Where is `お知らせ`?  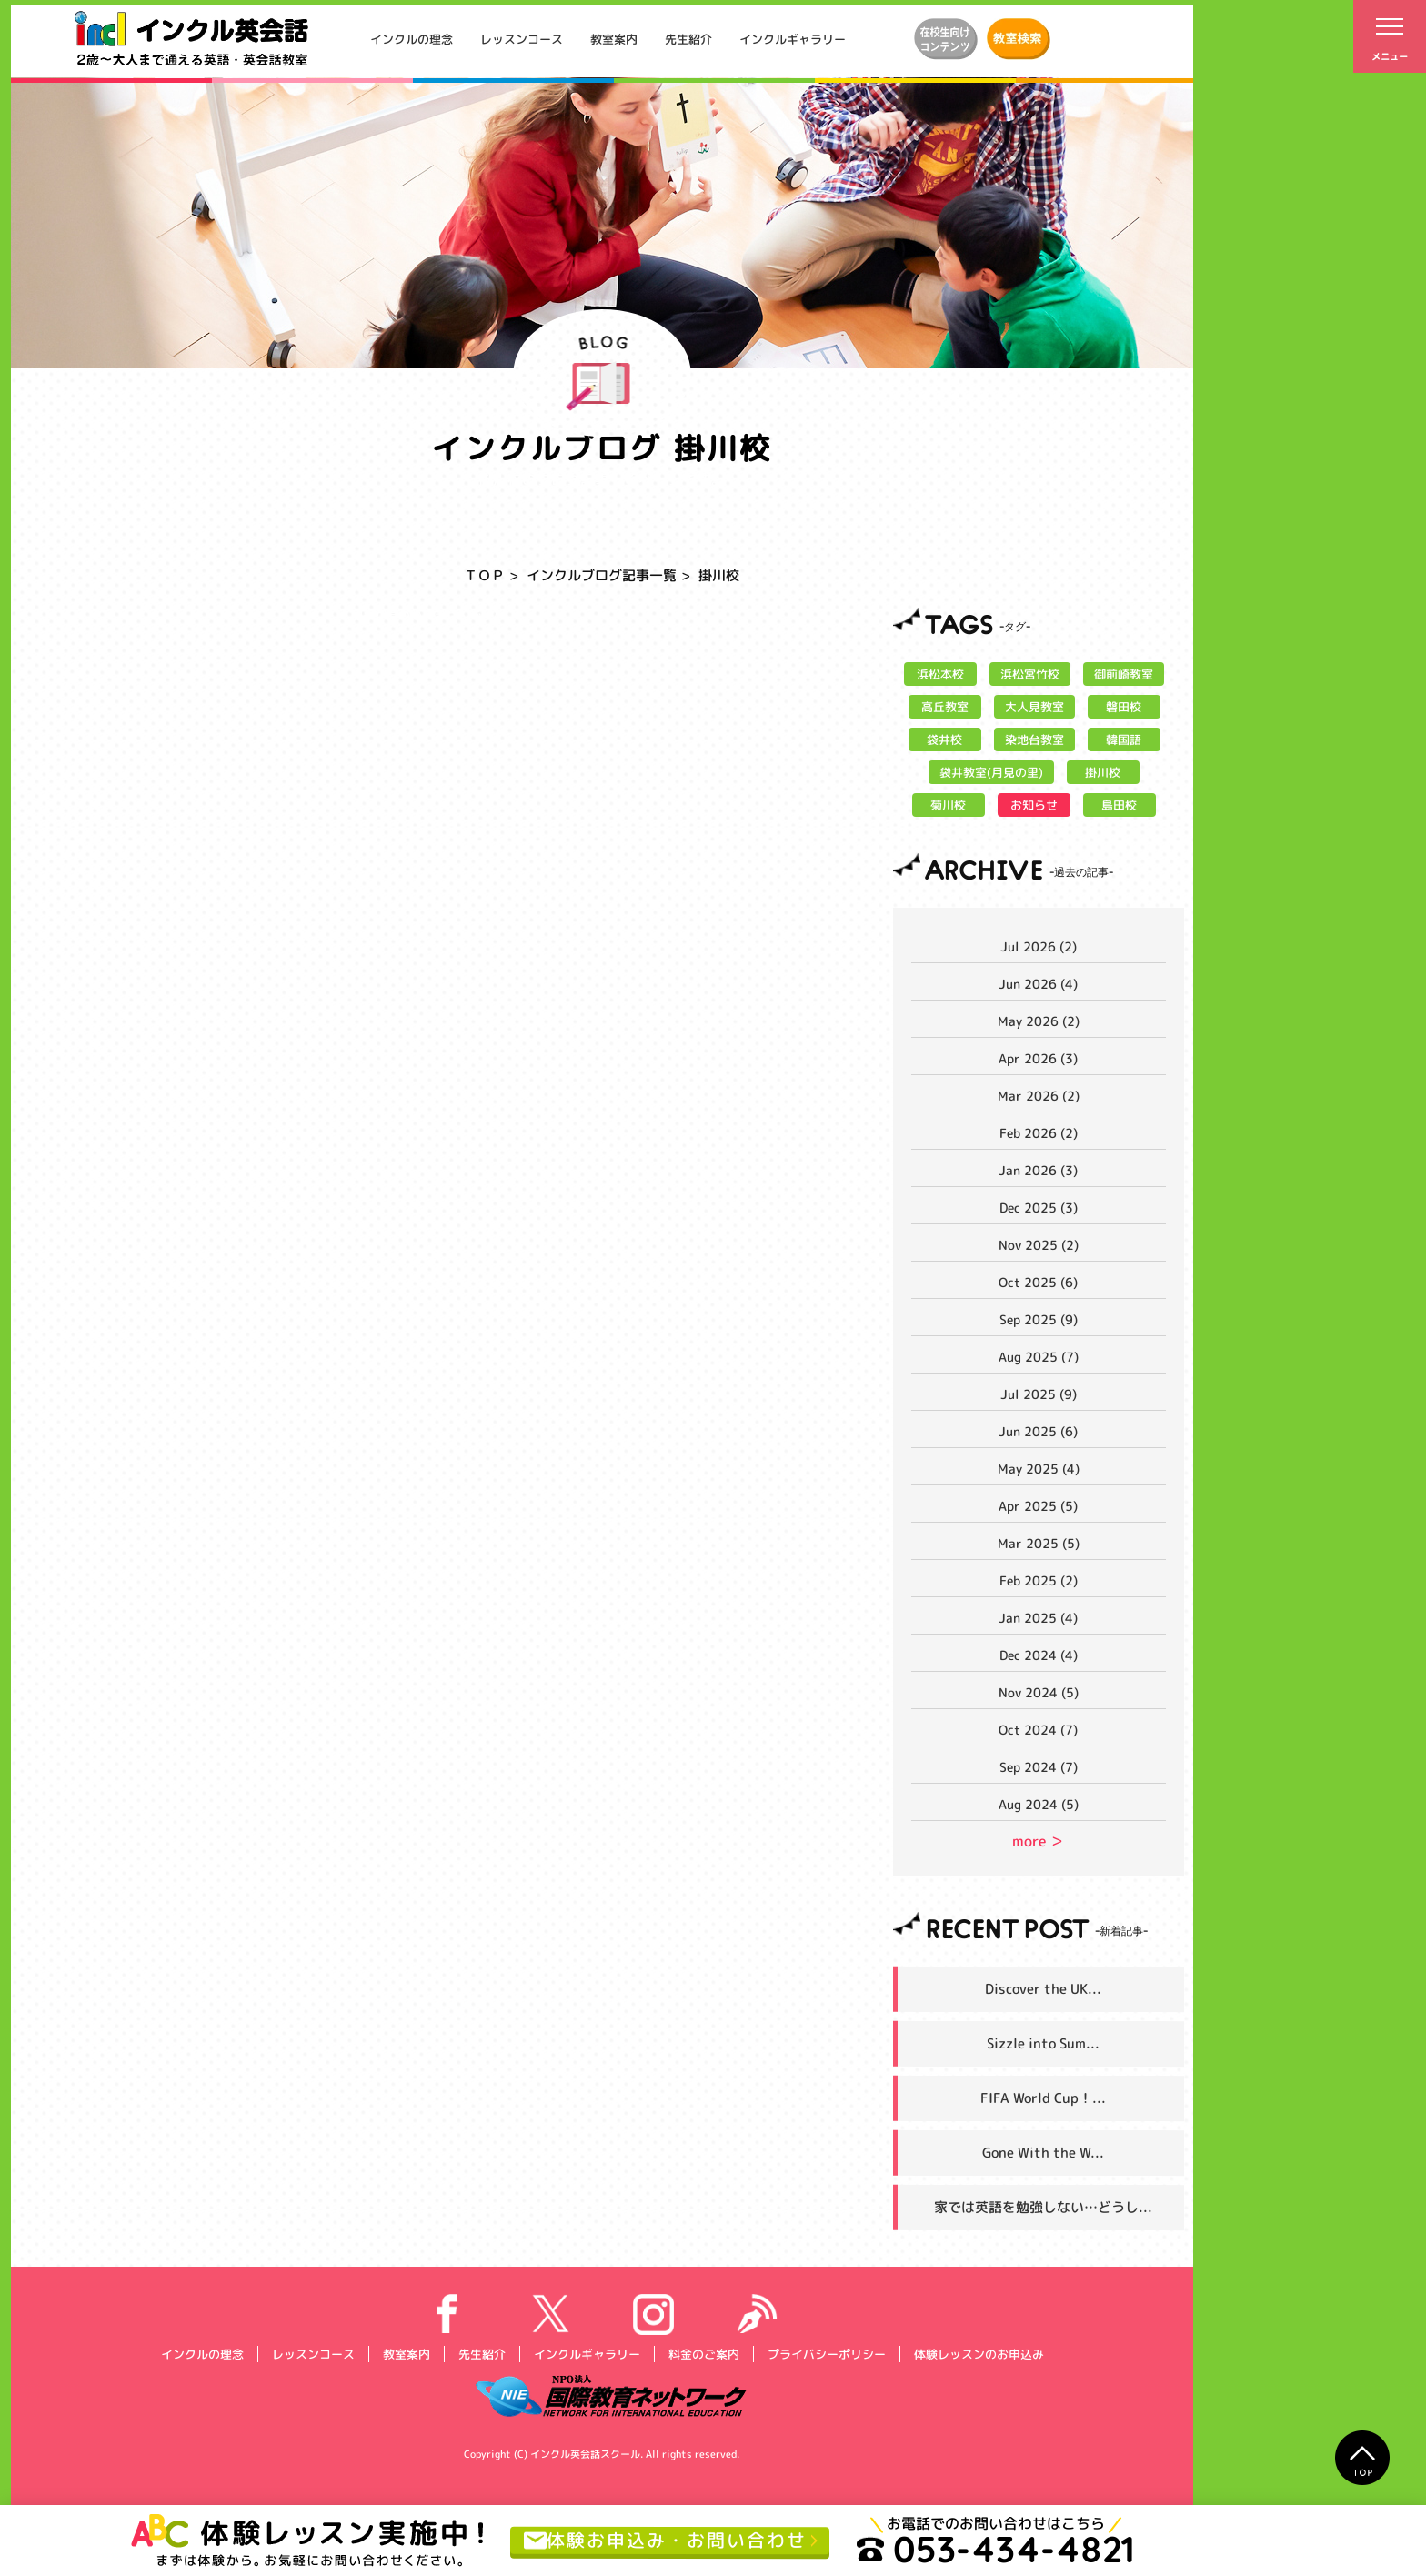
お知らせ is located at coordinates (1034, 805).